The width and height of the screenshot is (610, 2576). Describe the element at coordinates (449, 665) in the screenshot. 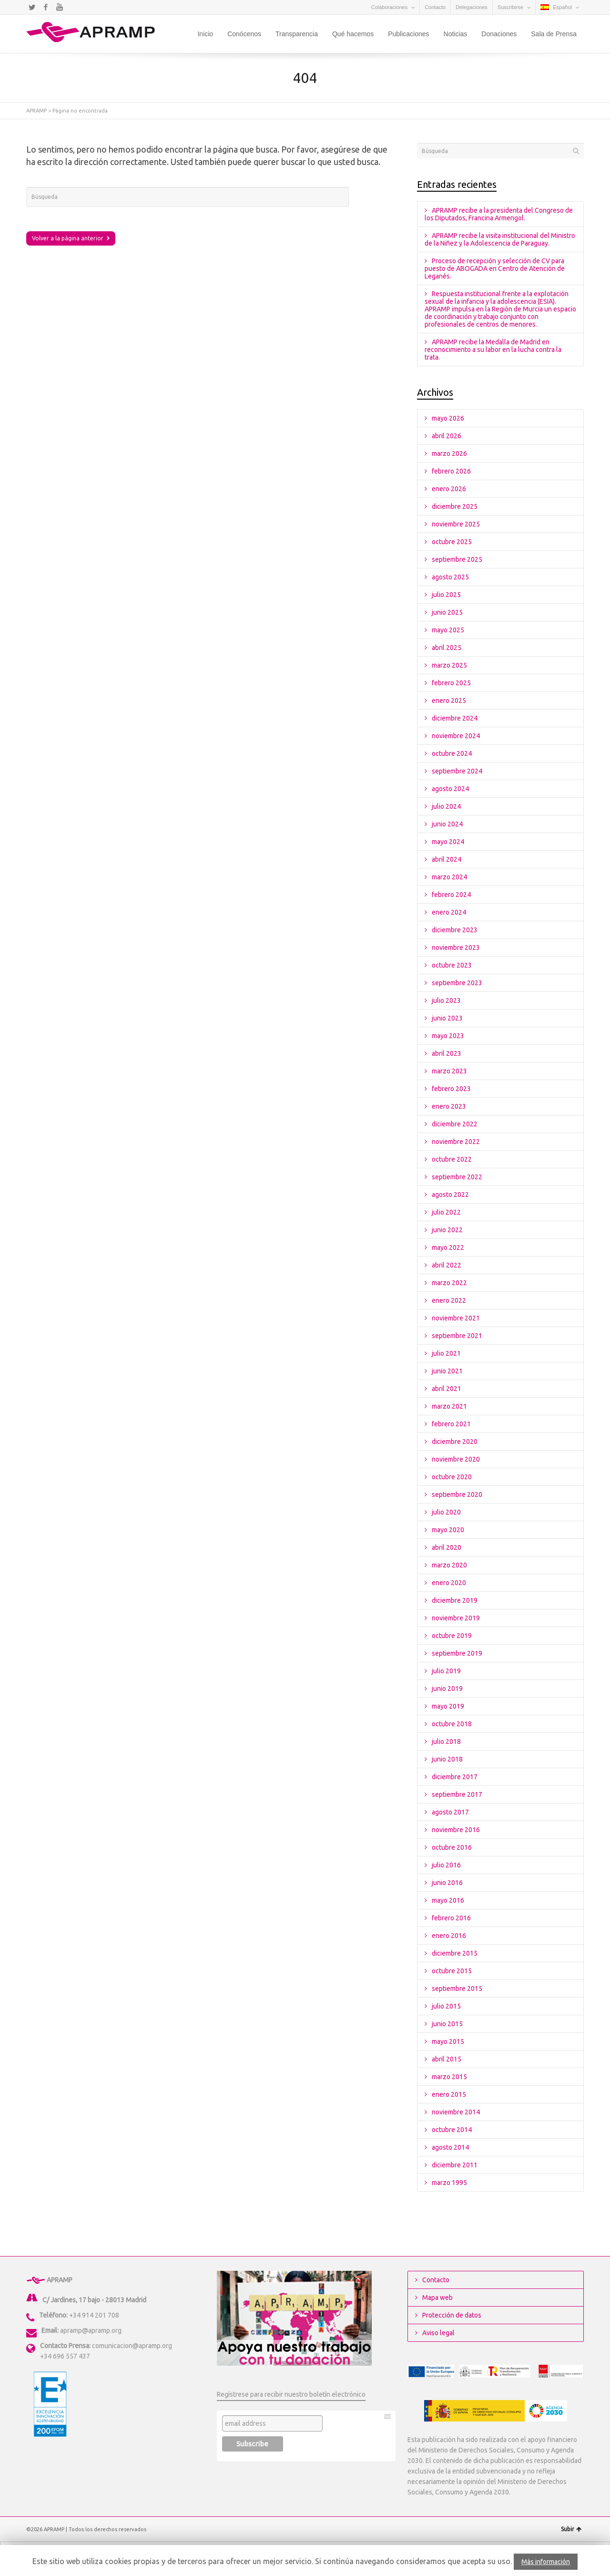

I see `marzo 2025` at that location.